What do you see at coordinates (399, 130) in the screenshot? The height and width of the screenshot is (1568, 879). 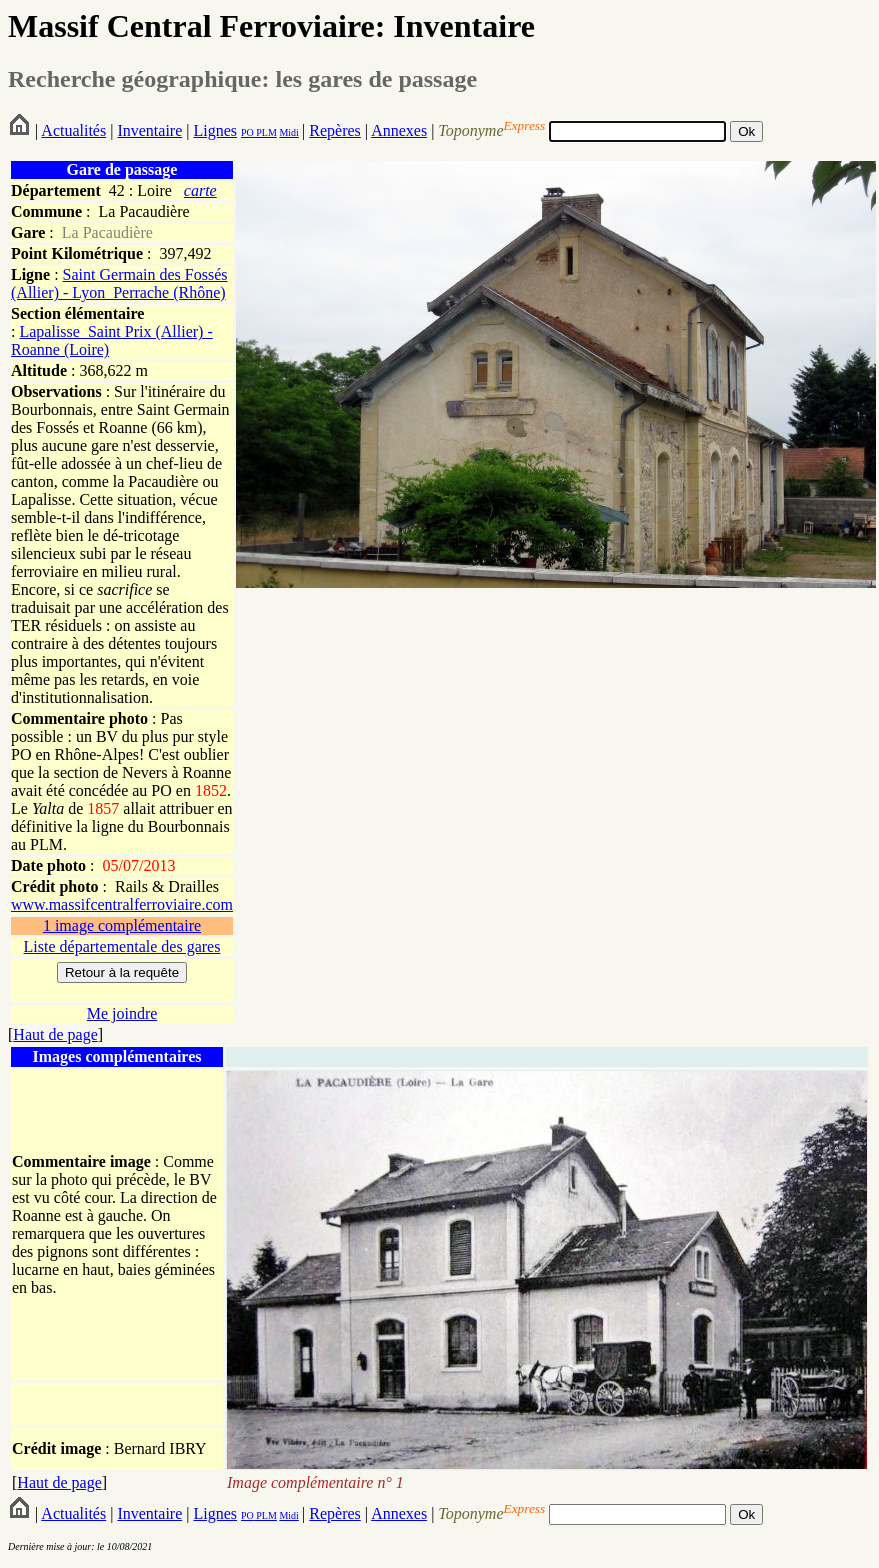 I see `Annexes` at bounding box center [399, 130].